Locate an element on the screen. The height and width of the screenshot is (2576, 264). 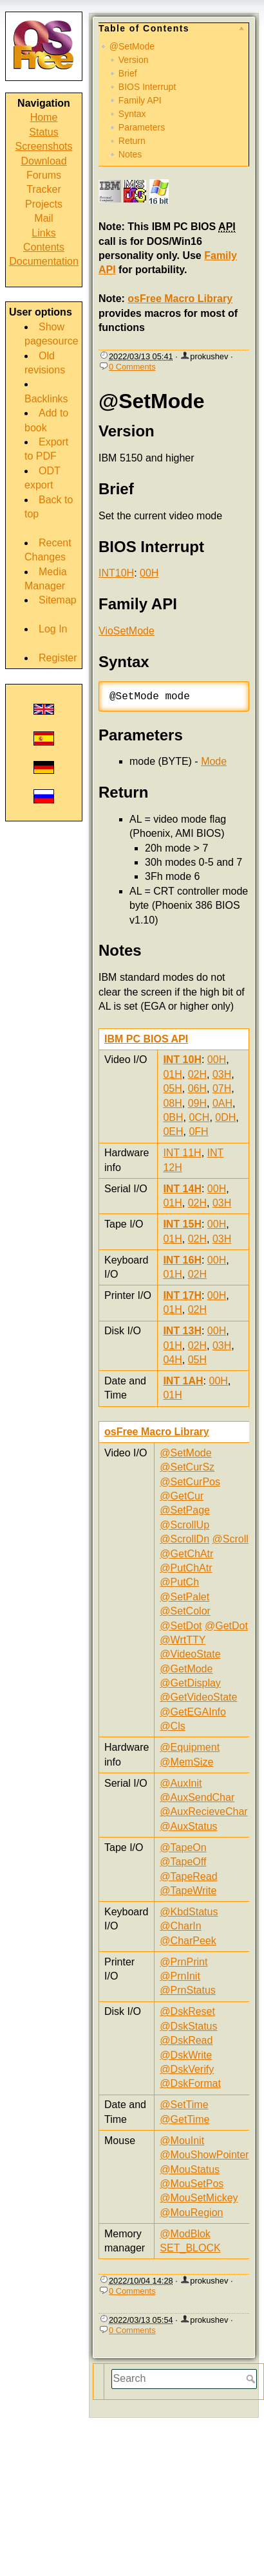
0BH is located at coordinates (173, 1117).